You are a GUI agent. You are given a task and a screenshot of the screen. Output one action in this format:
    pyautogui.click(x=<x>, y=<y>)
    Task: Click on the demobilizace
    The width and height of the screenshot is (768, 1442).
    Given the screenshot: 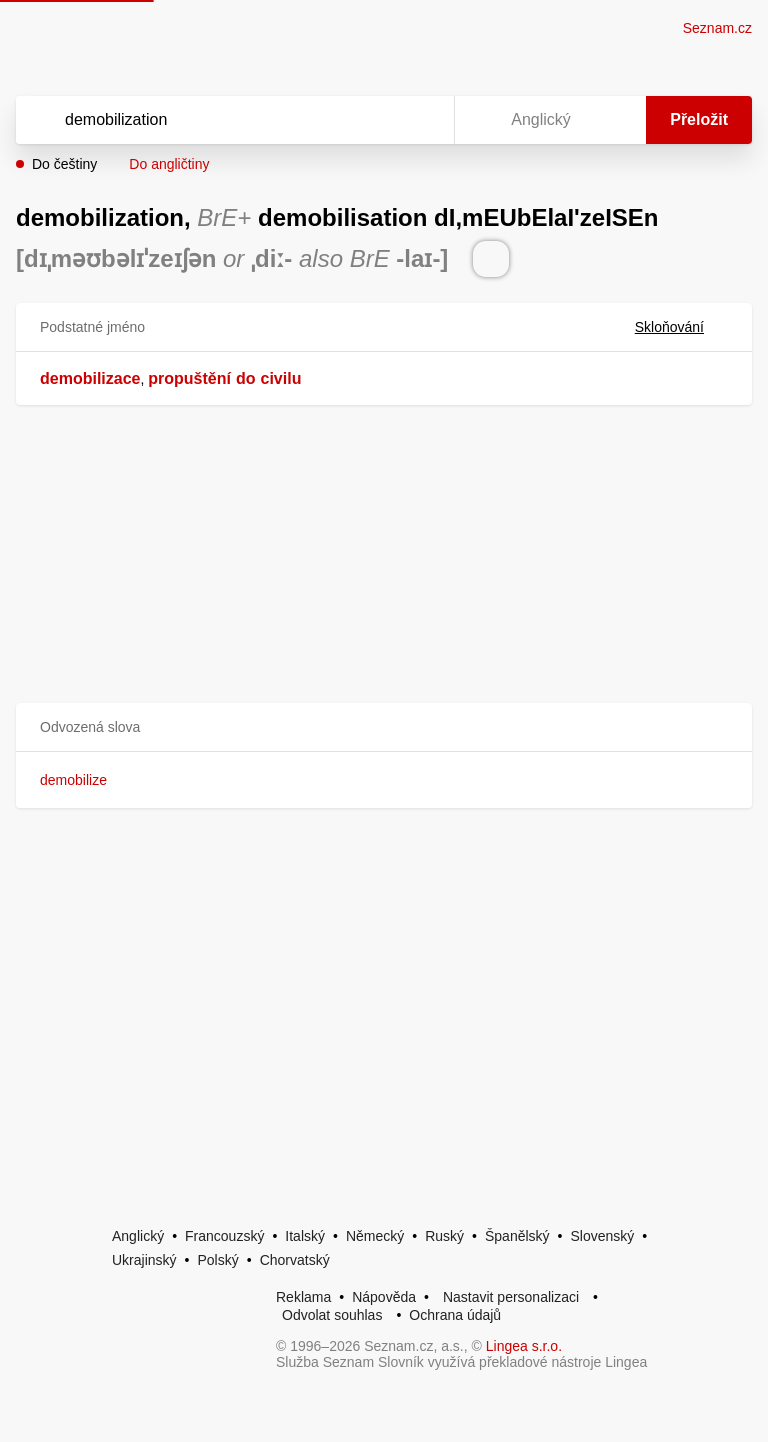 What is the action you would take?
    pyautogui.click(x=90, y=378)
    